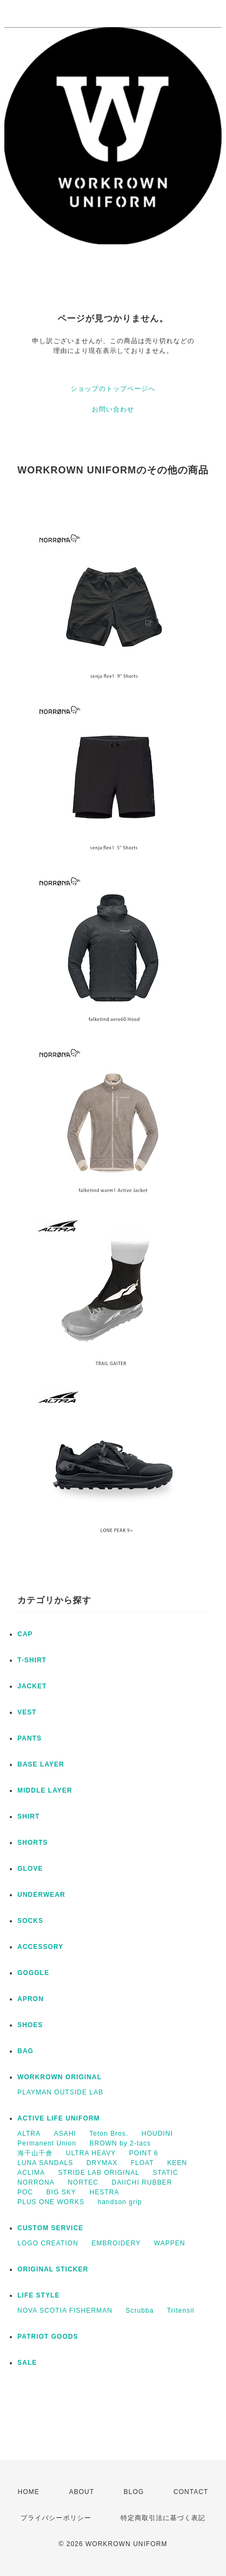 The width and height of the screenshot is (226, 2576). I want to click on HESTRA, so click(105, 2192).